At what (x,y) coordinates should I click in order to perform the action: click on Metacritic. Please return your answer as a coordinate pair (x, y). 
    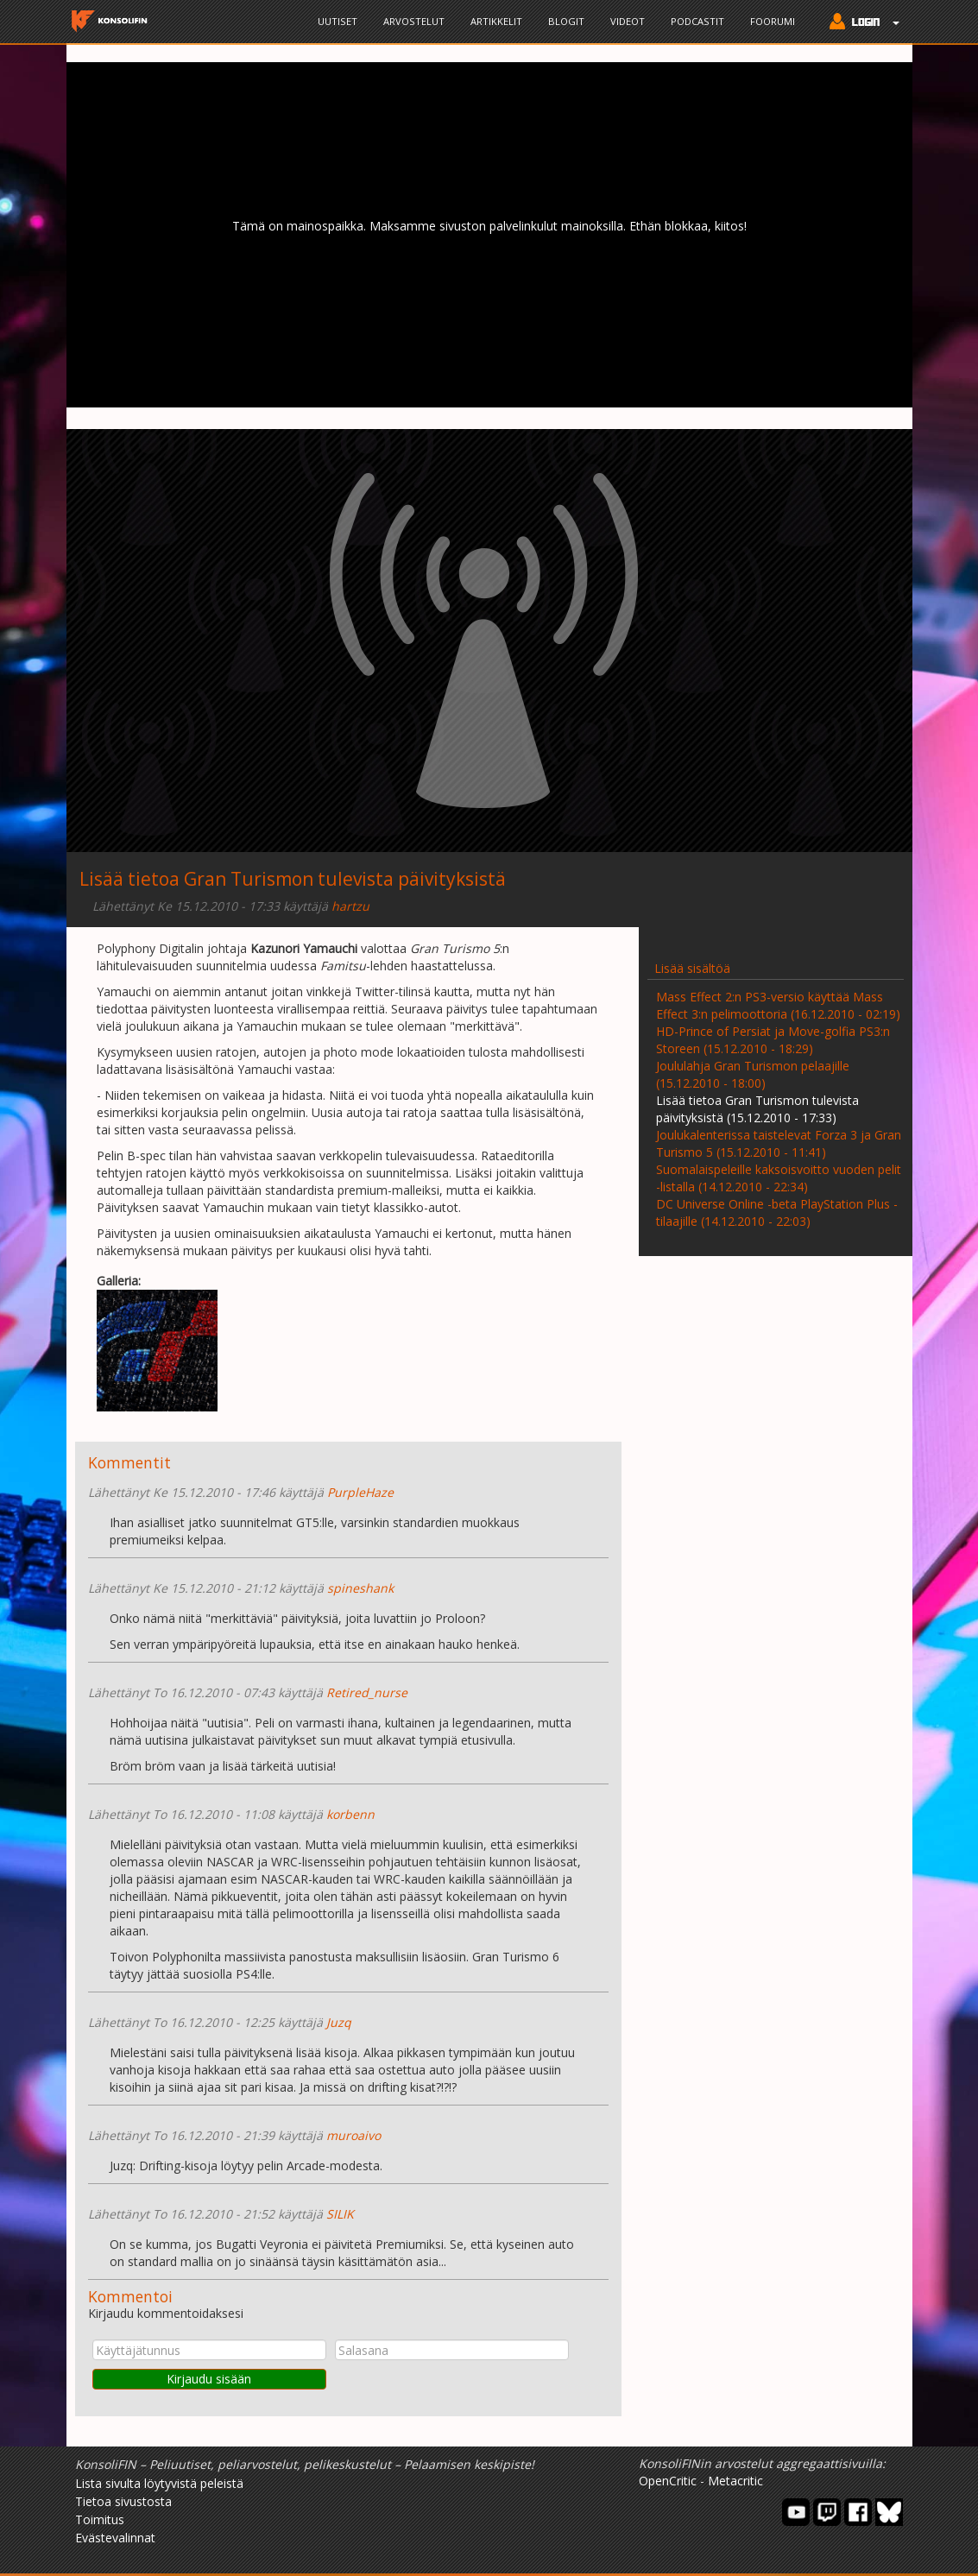
    Looking at the image, I should click on (735, 2480).